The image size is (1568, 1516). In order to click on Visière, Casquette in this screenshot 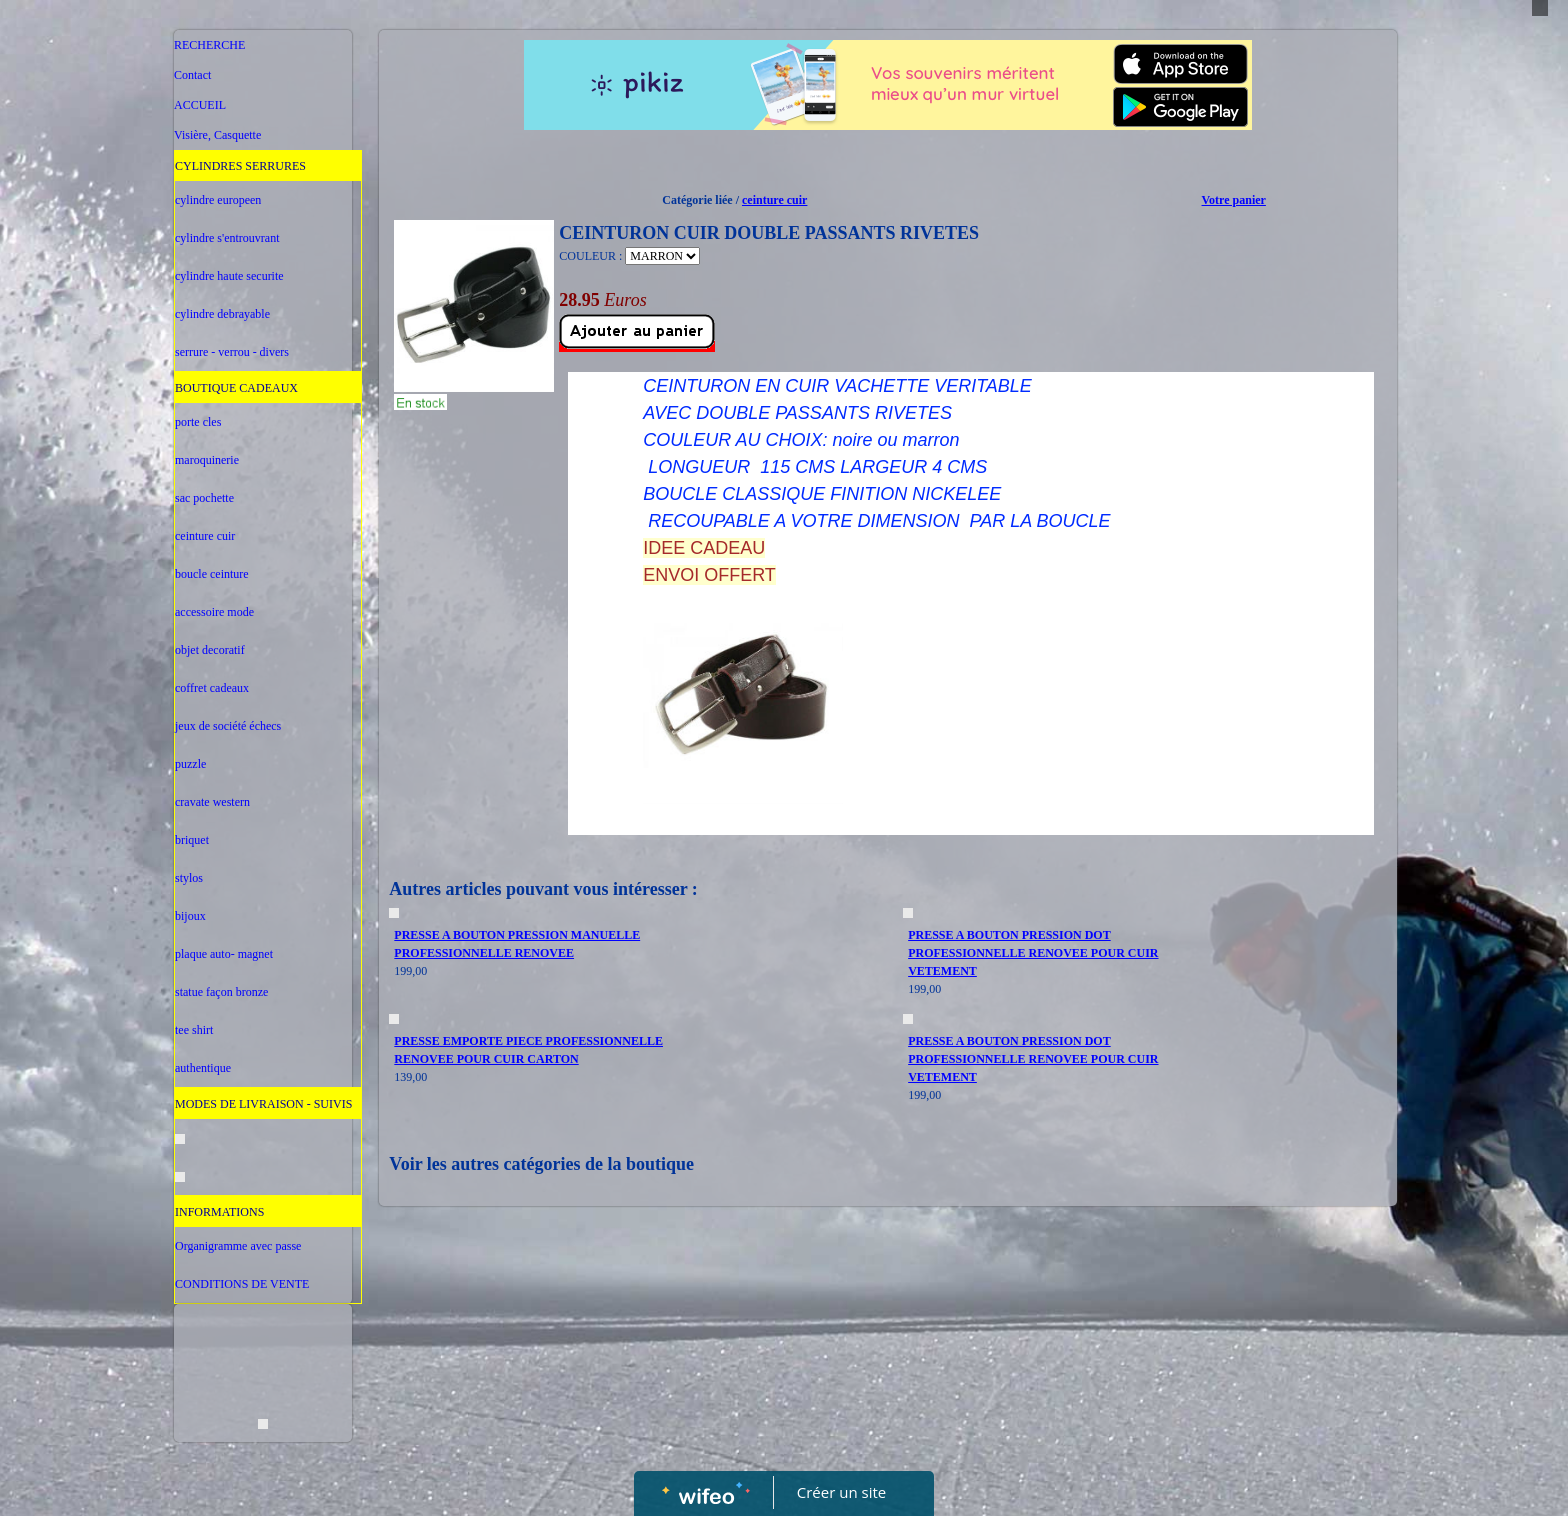, I will do `click(217, 135)`.